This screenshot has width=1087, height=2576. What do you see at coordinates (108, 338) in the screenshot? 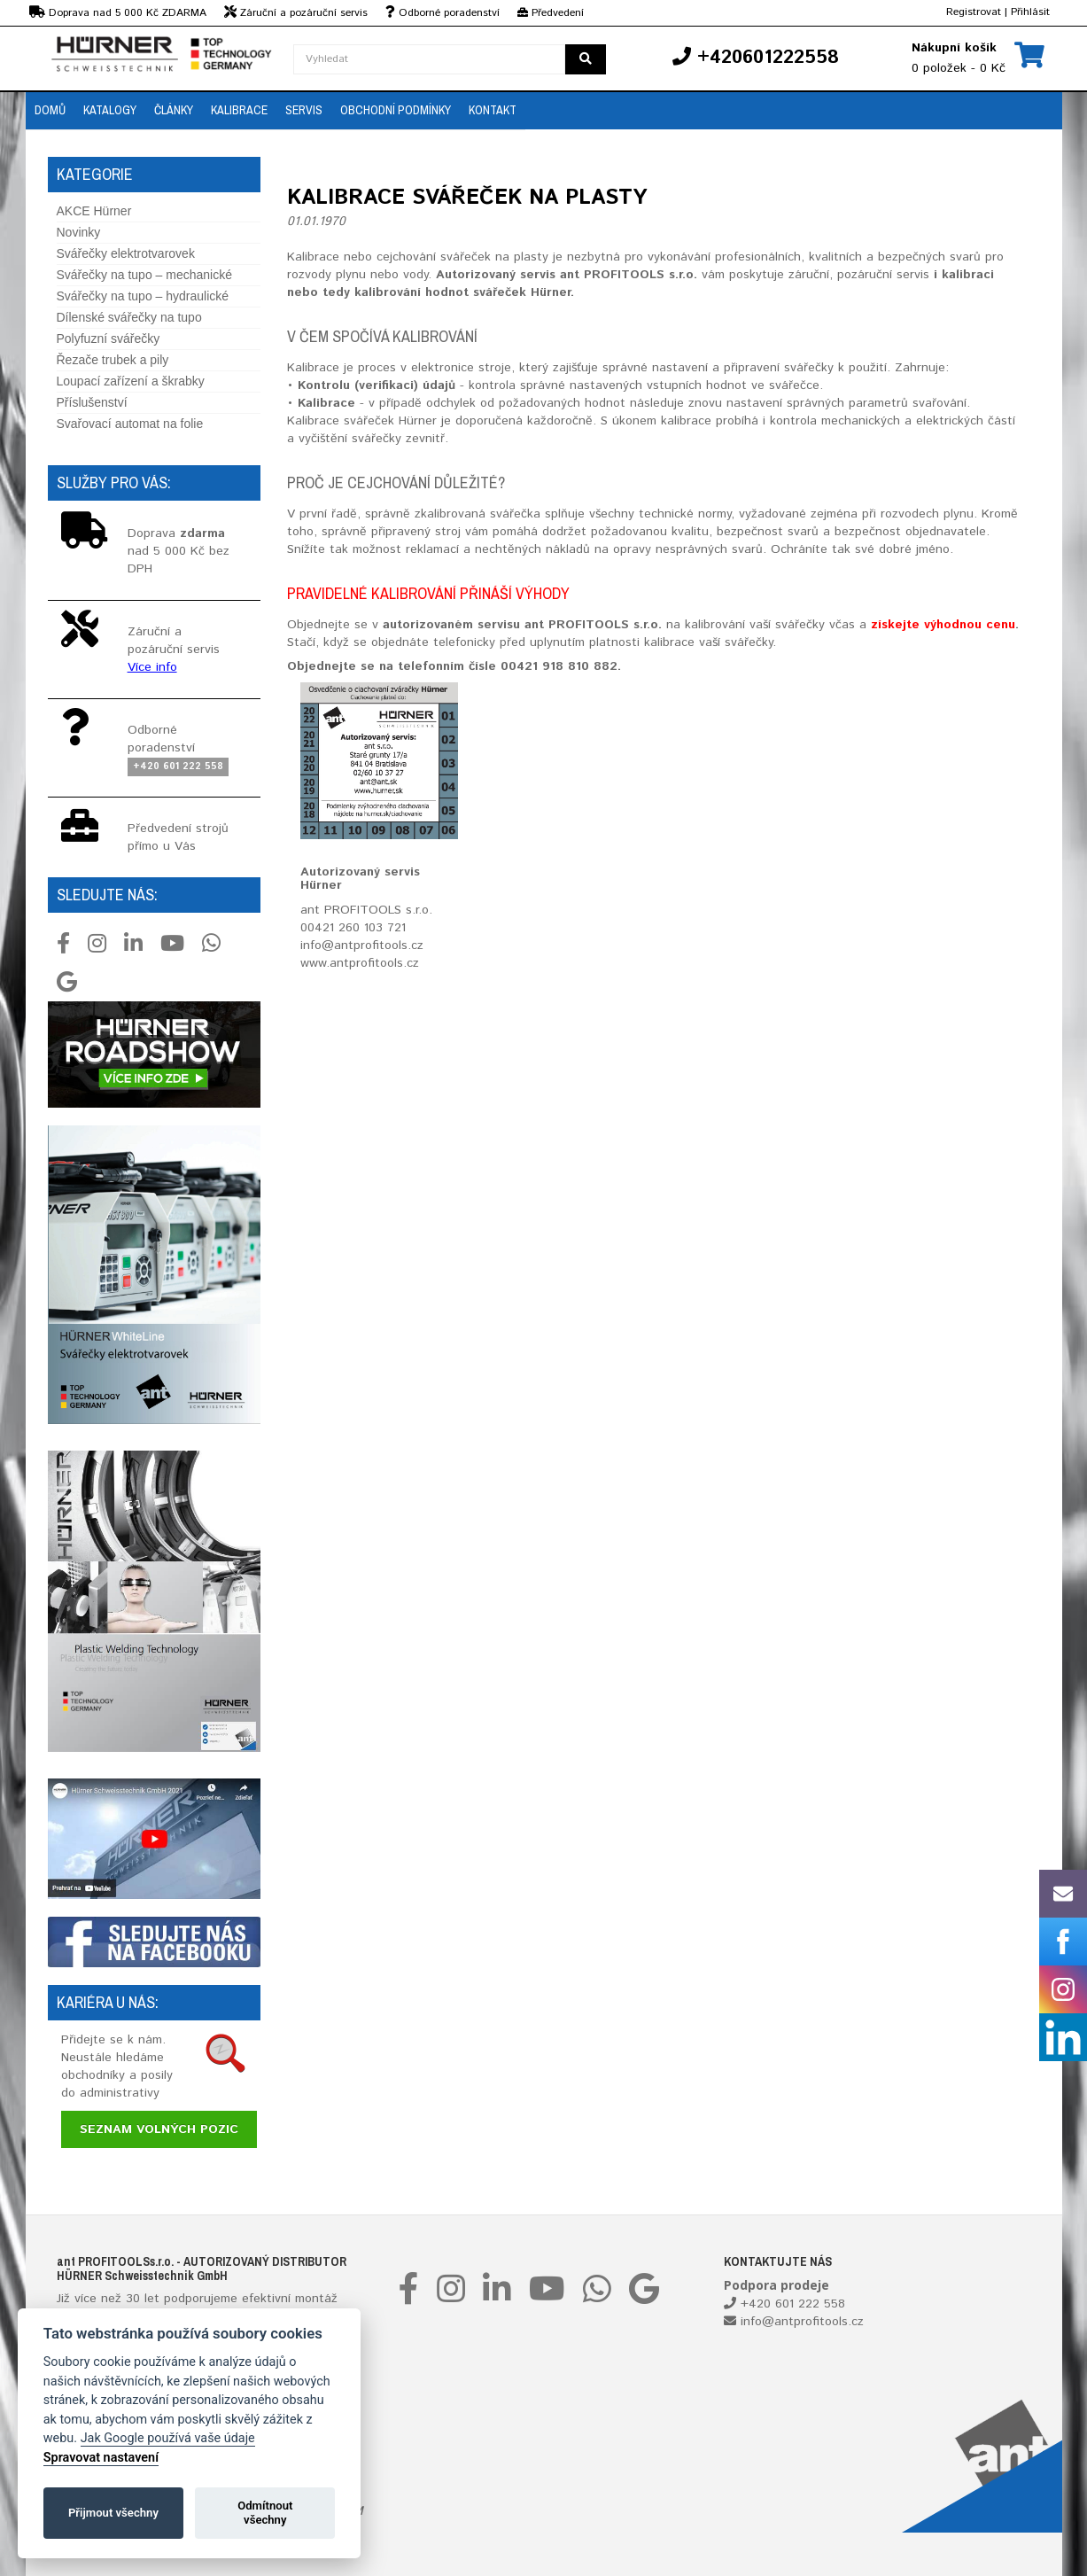
I see `Polyfuzní svářečky` at bounding box center [108, 338].